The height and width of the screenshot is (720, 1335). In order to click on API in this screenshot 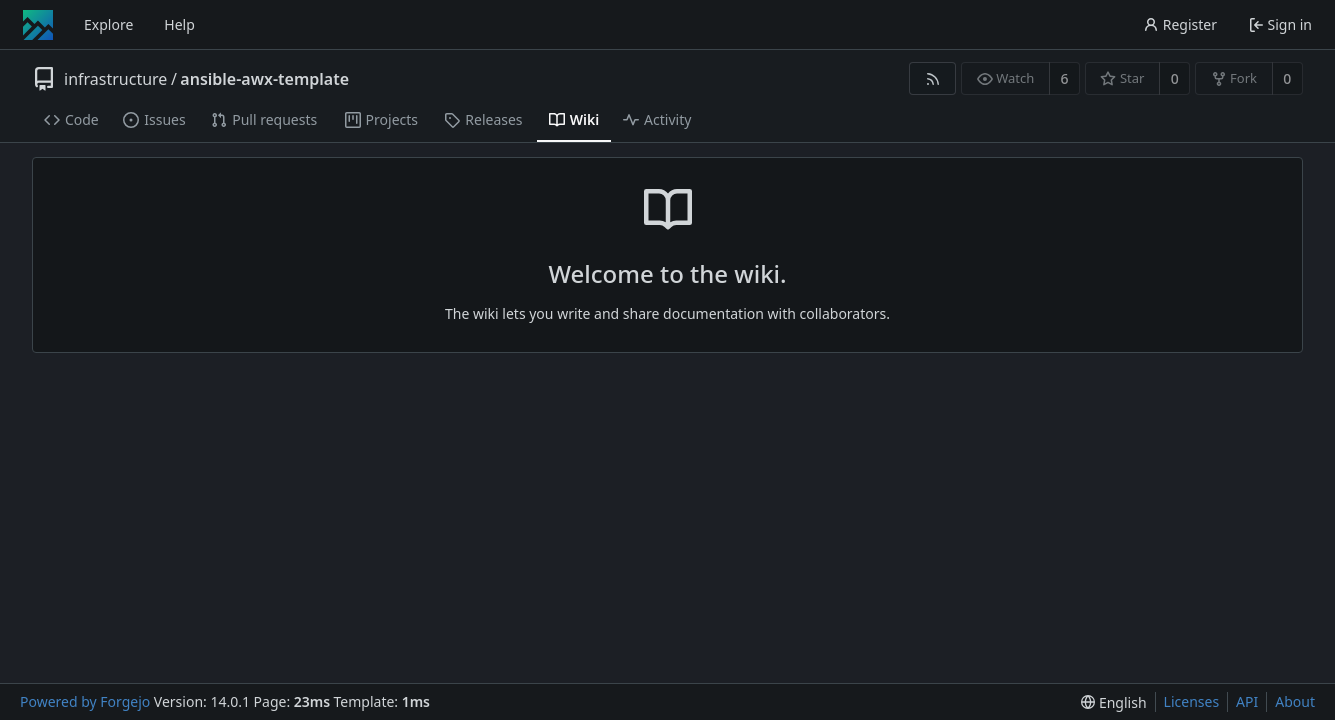, I will do `click(1247, 701)`.